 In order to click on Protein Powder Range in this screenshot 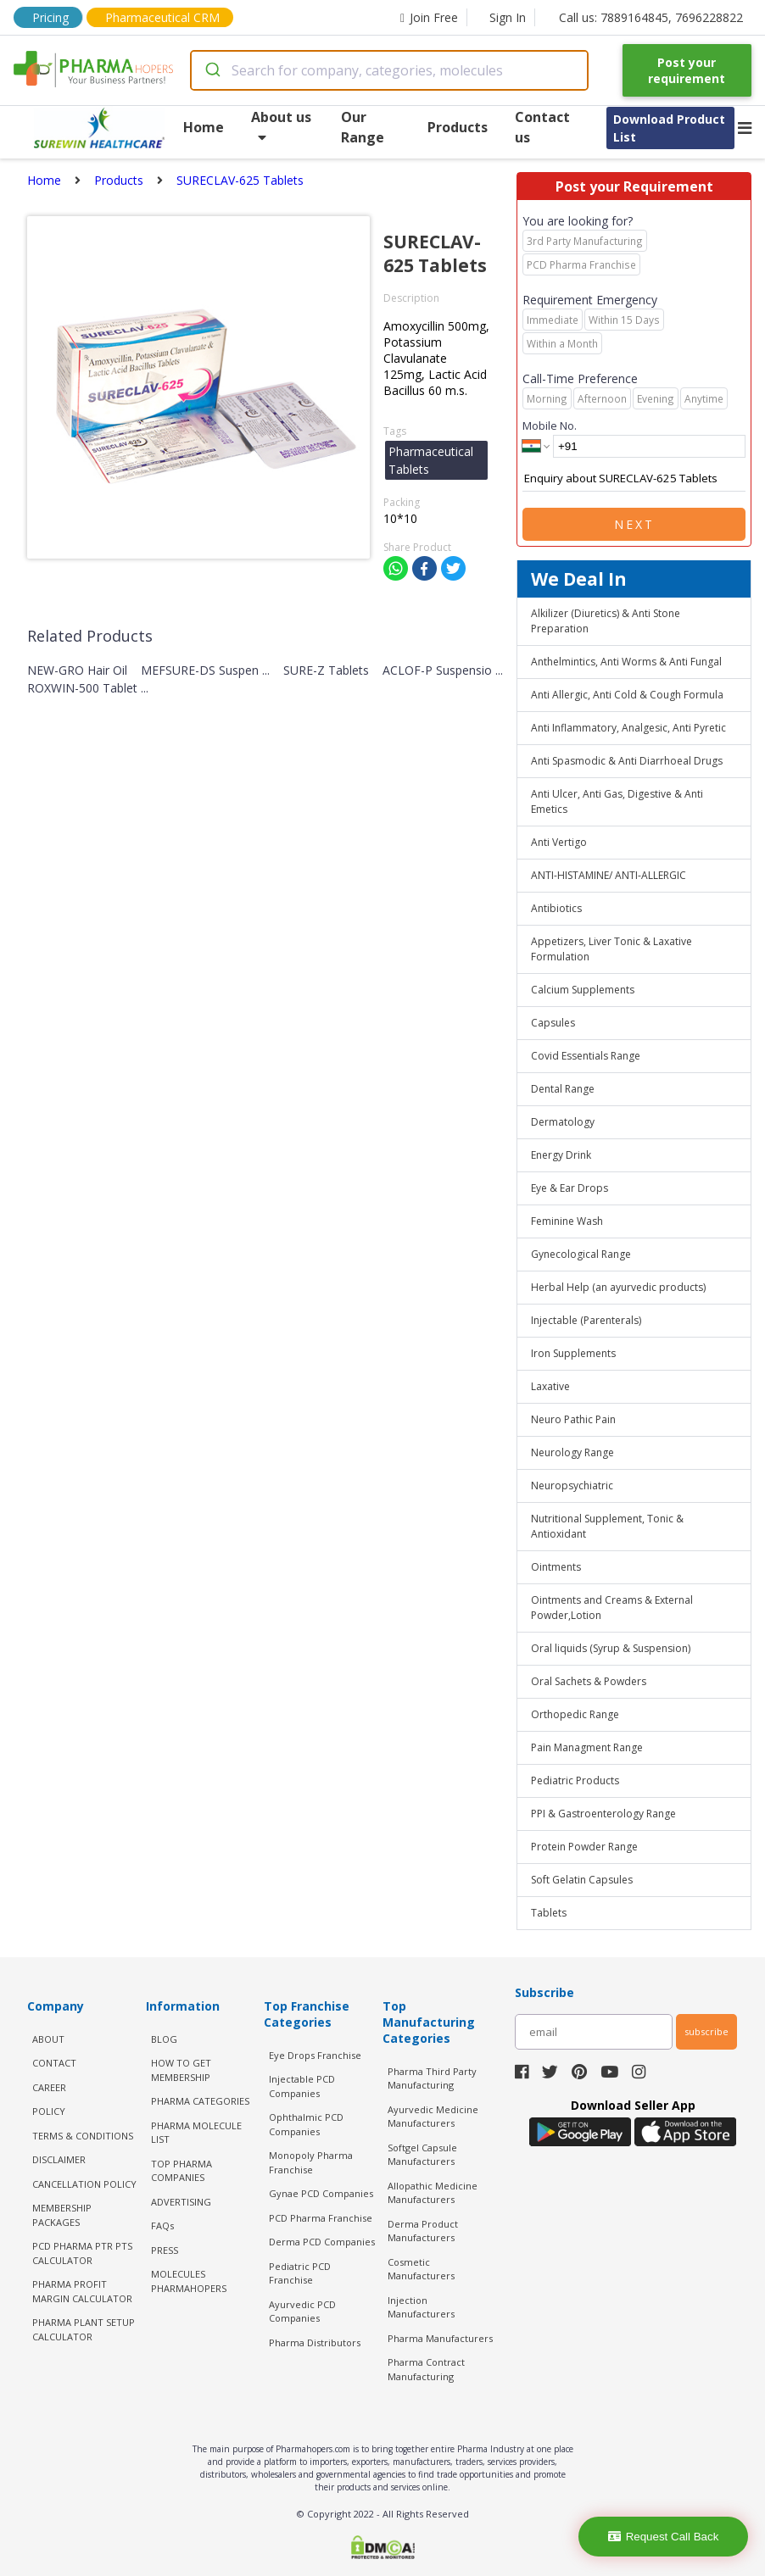, I will do `click(584, 1846)`.